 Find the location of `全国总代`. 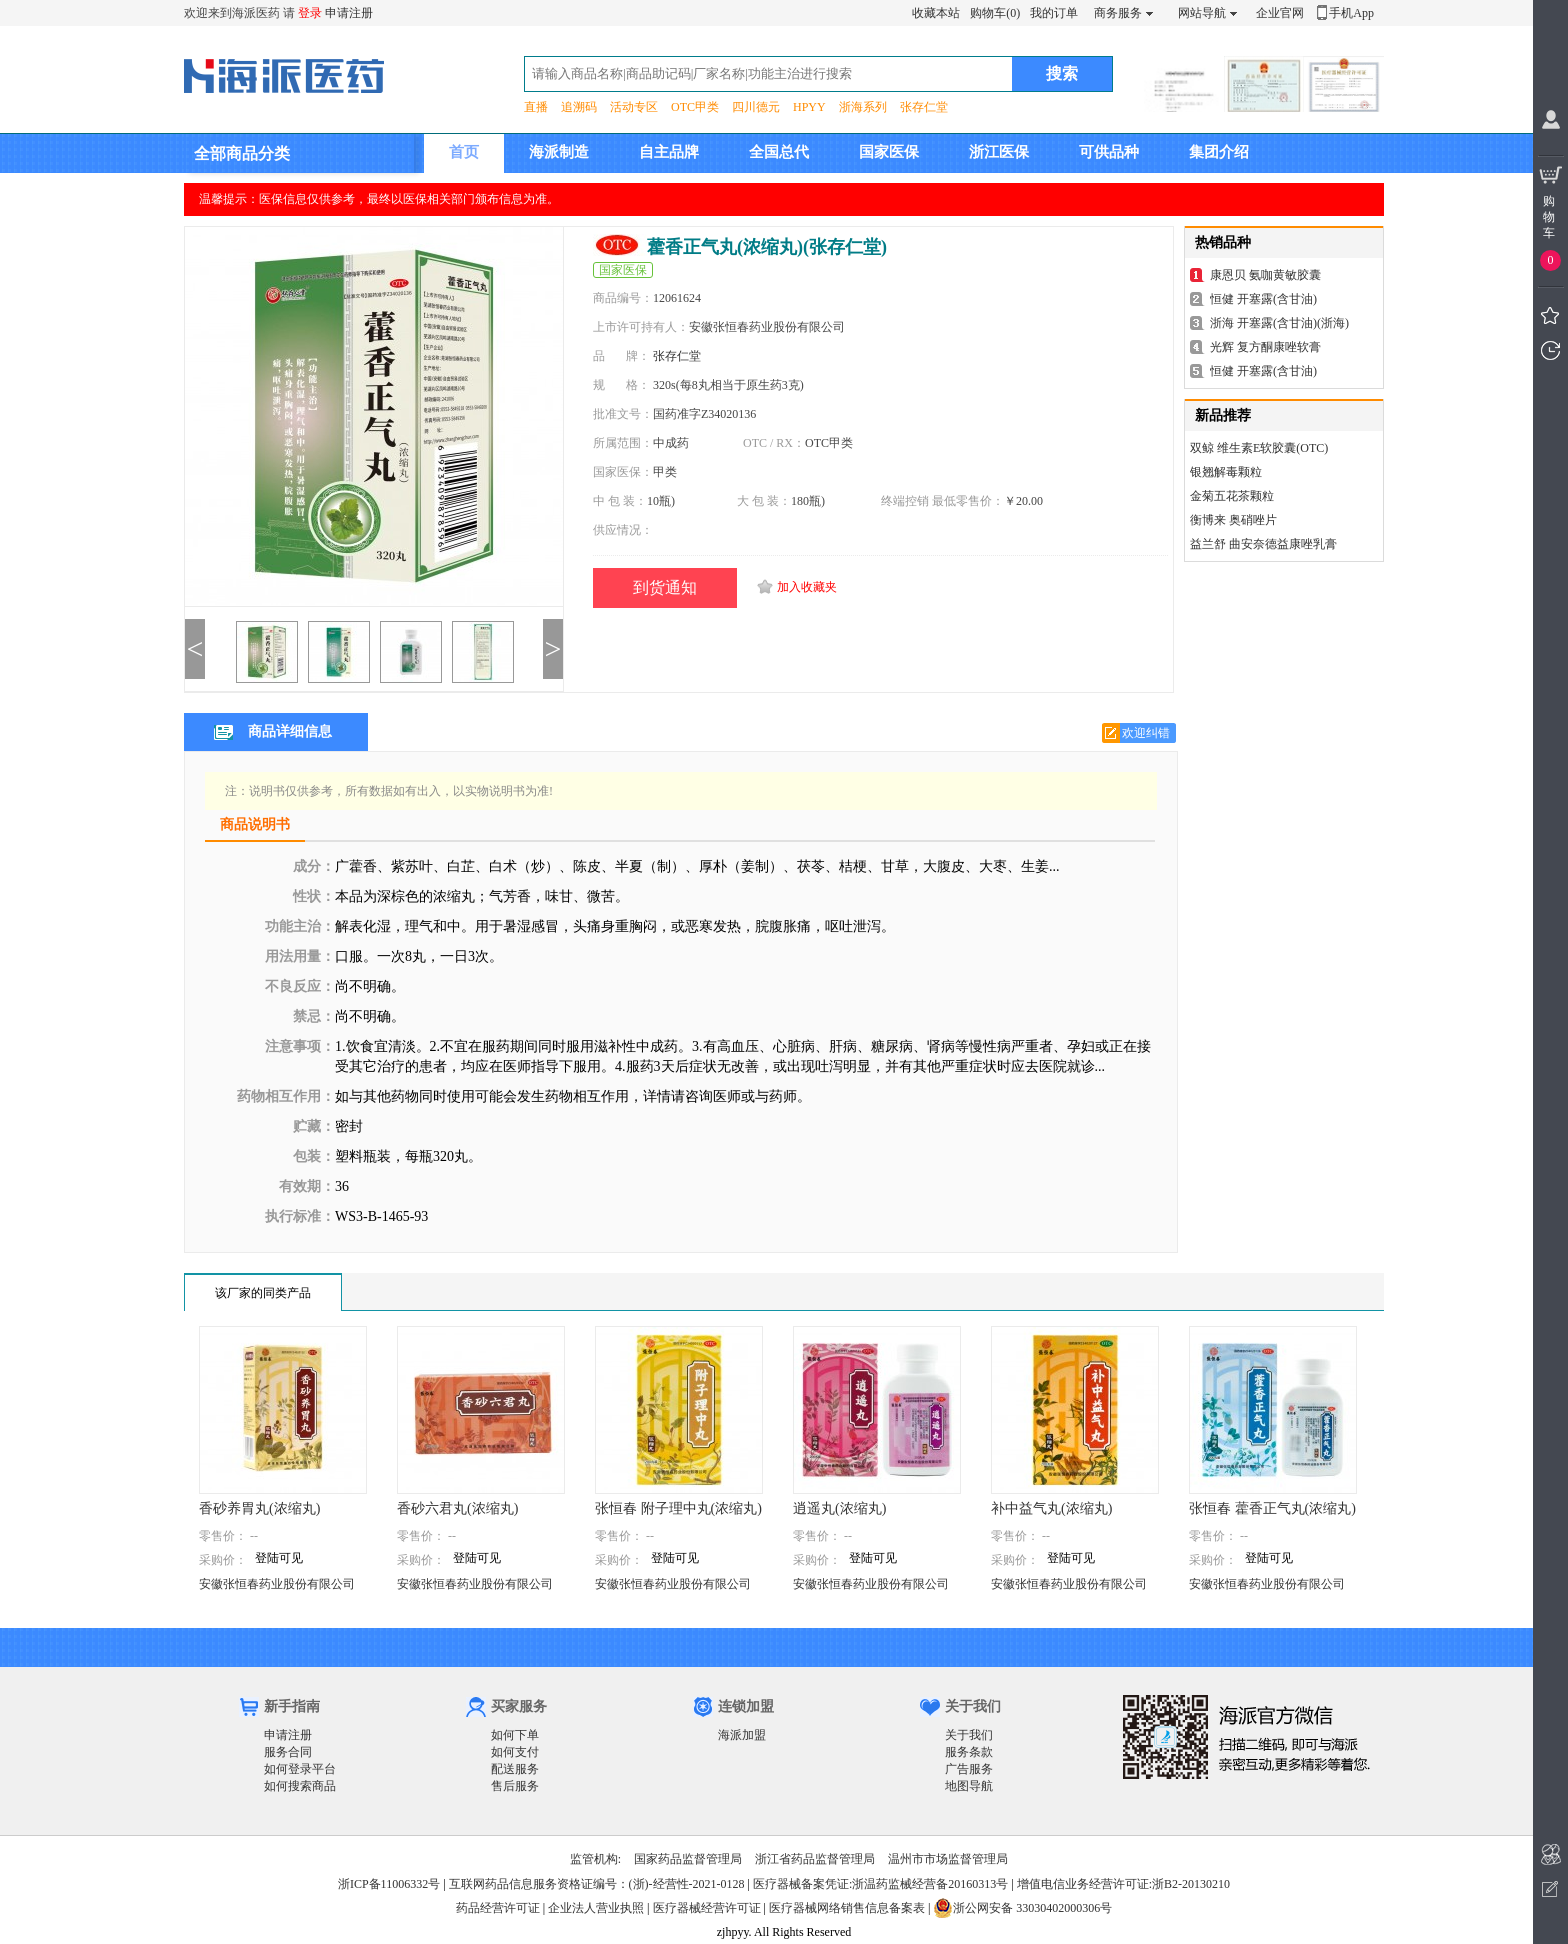

全国总代 is located at coordinates (779, 152).